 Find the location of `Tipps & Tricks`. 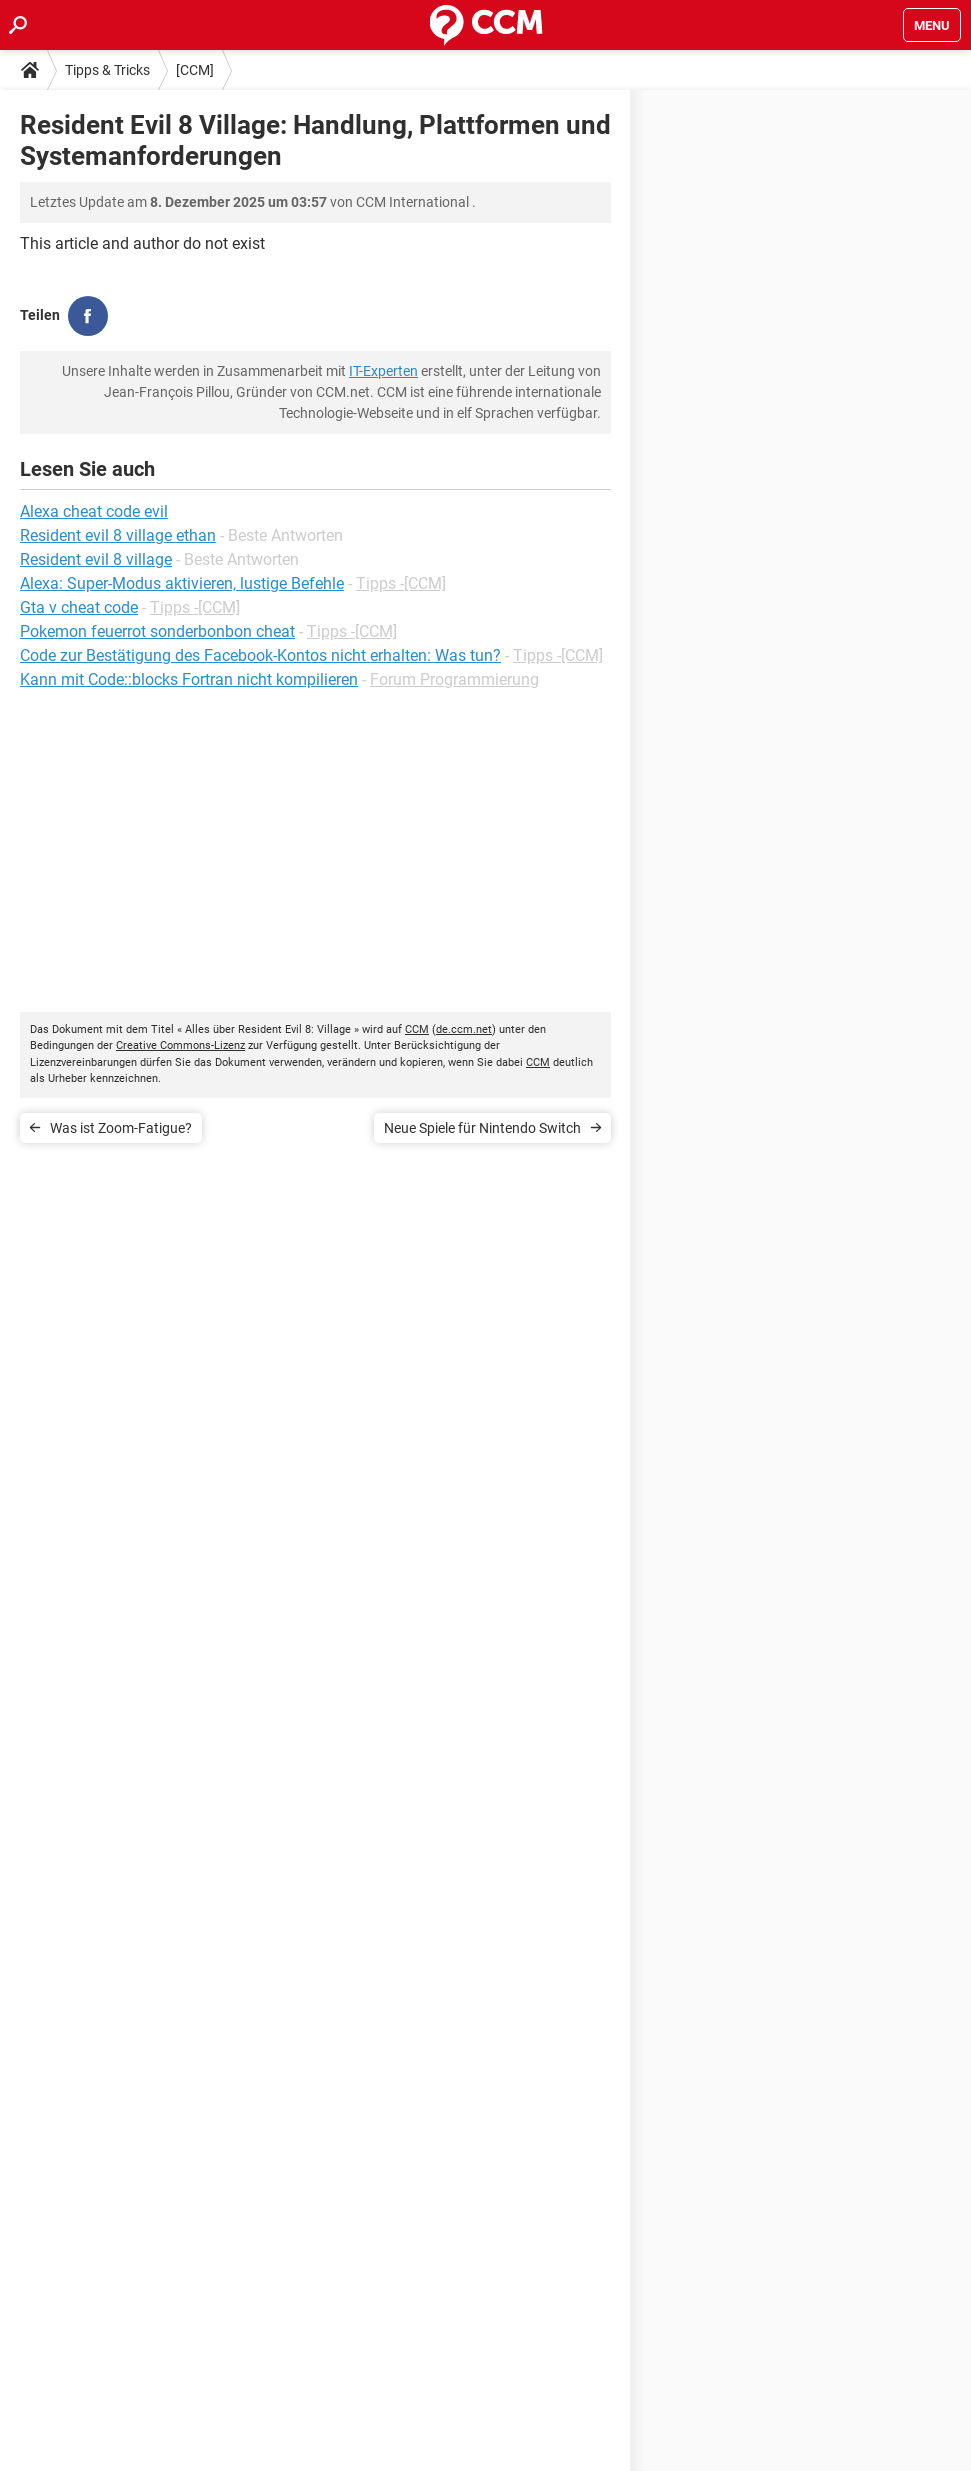

Tipps & Tricks is located at coordinates (107, 70).